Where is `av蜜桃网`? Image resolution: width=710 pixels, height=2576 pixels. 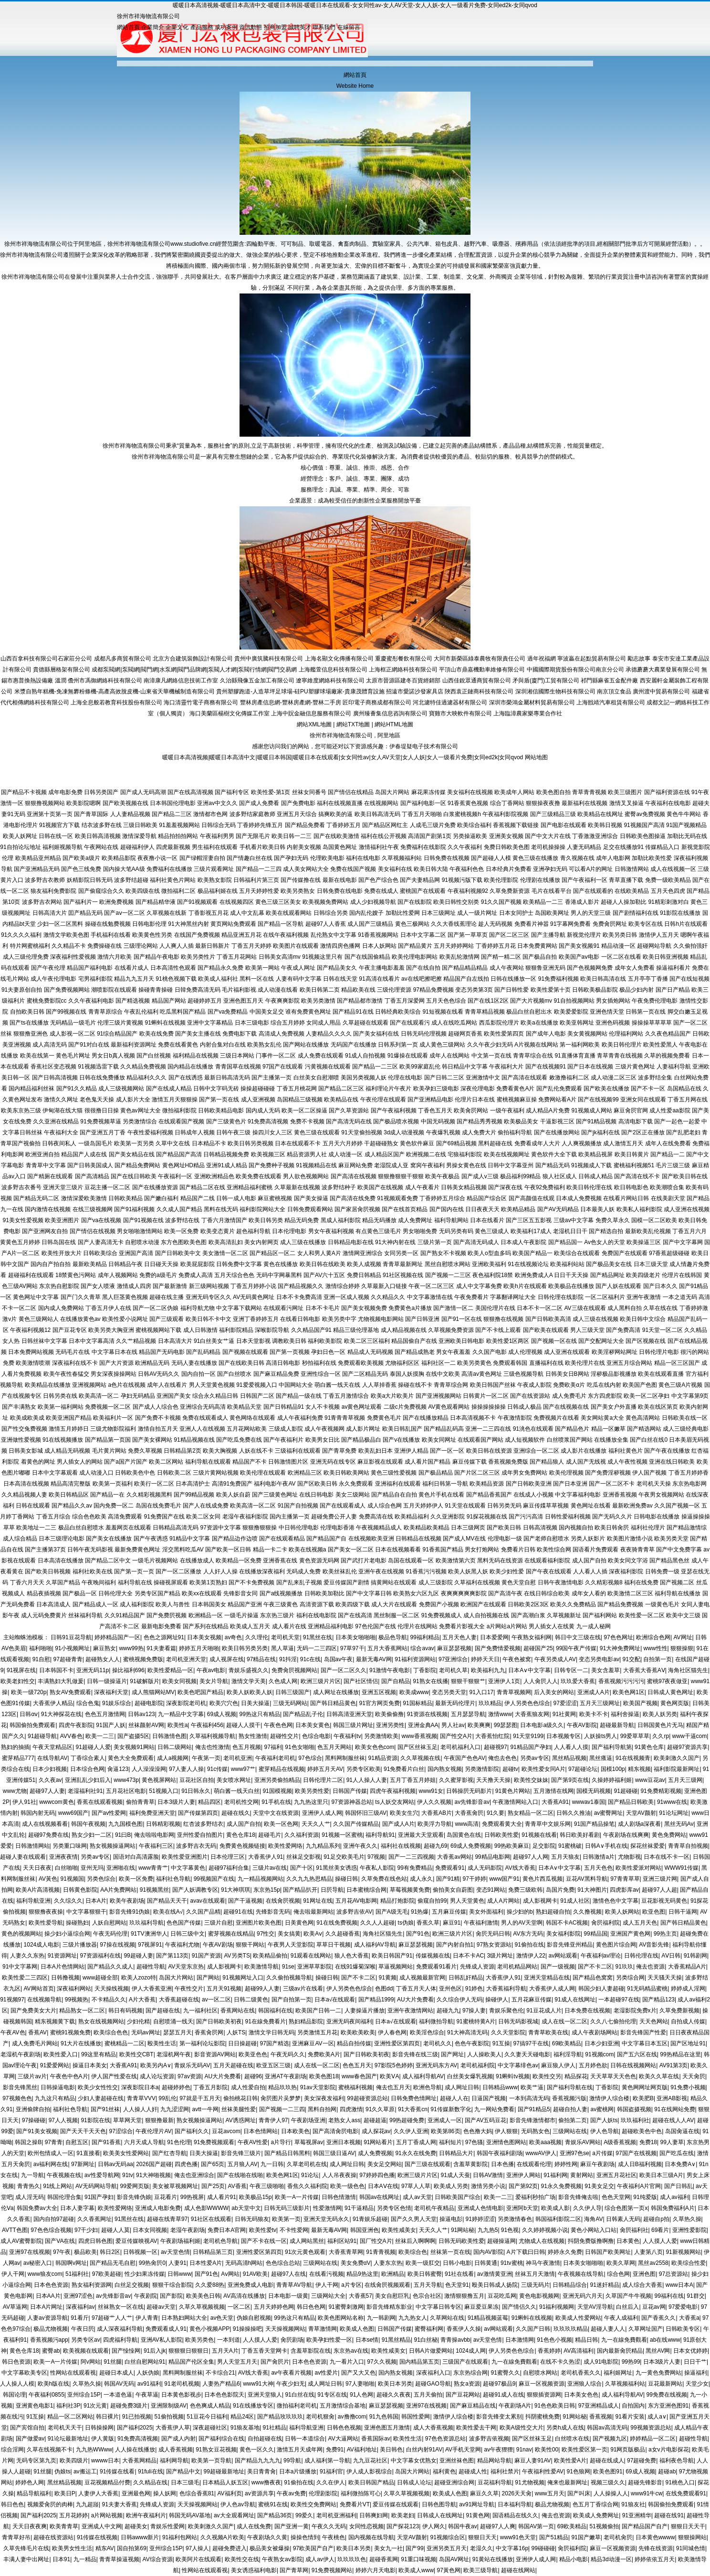 av蜜桃网 is located at coordinates (602, 2109).